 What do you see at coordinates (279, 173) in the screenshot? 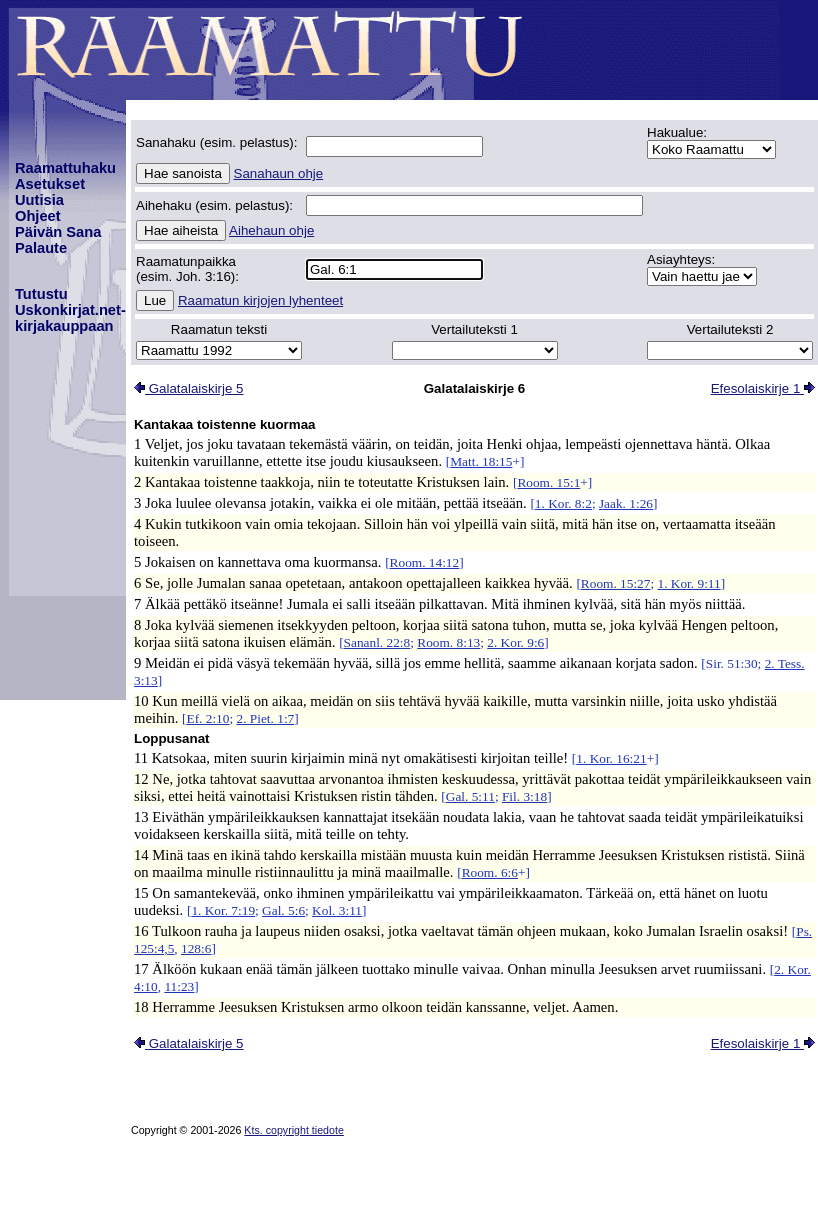
I see `Sanahaun ohje` at bounding box center [279, 173].